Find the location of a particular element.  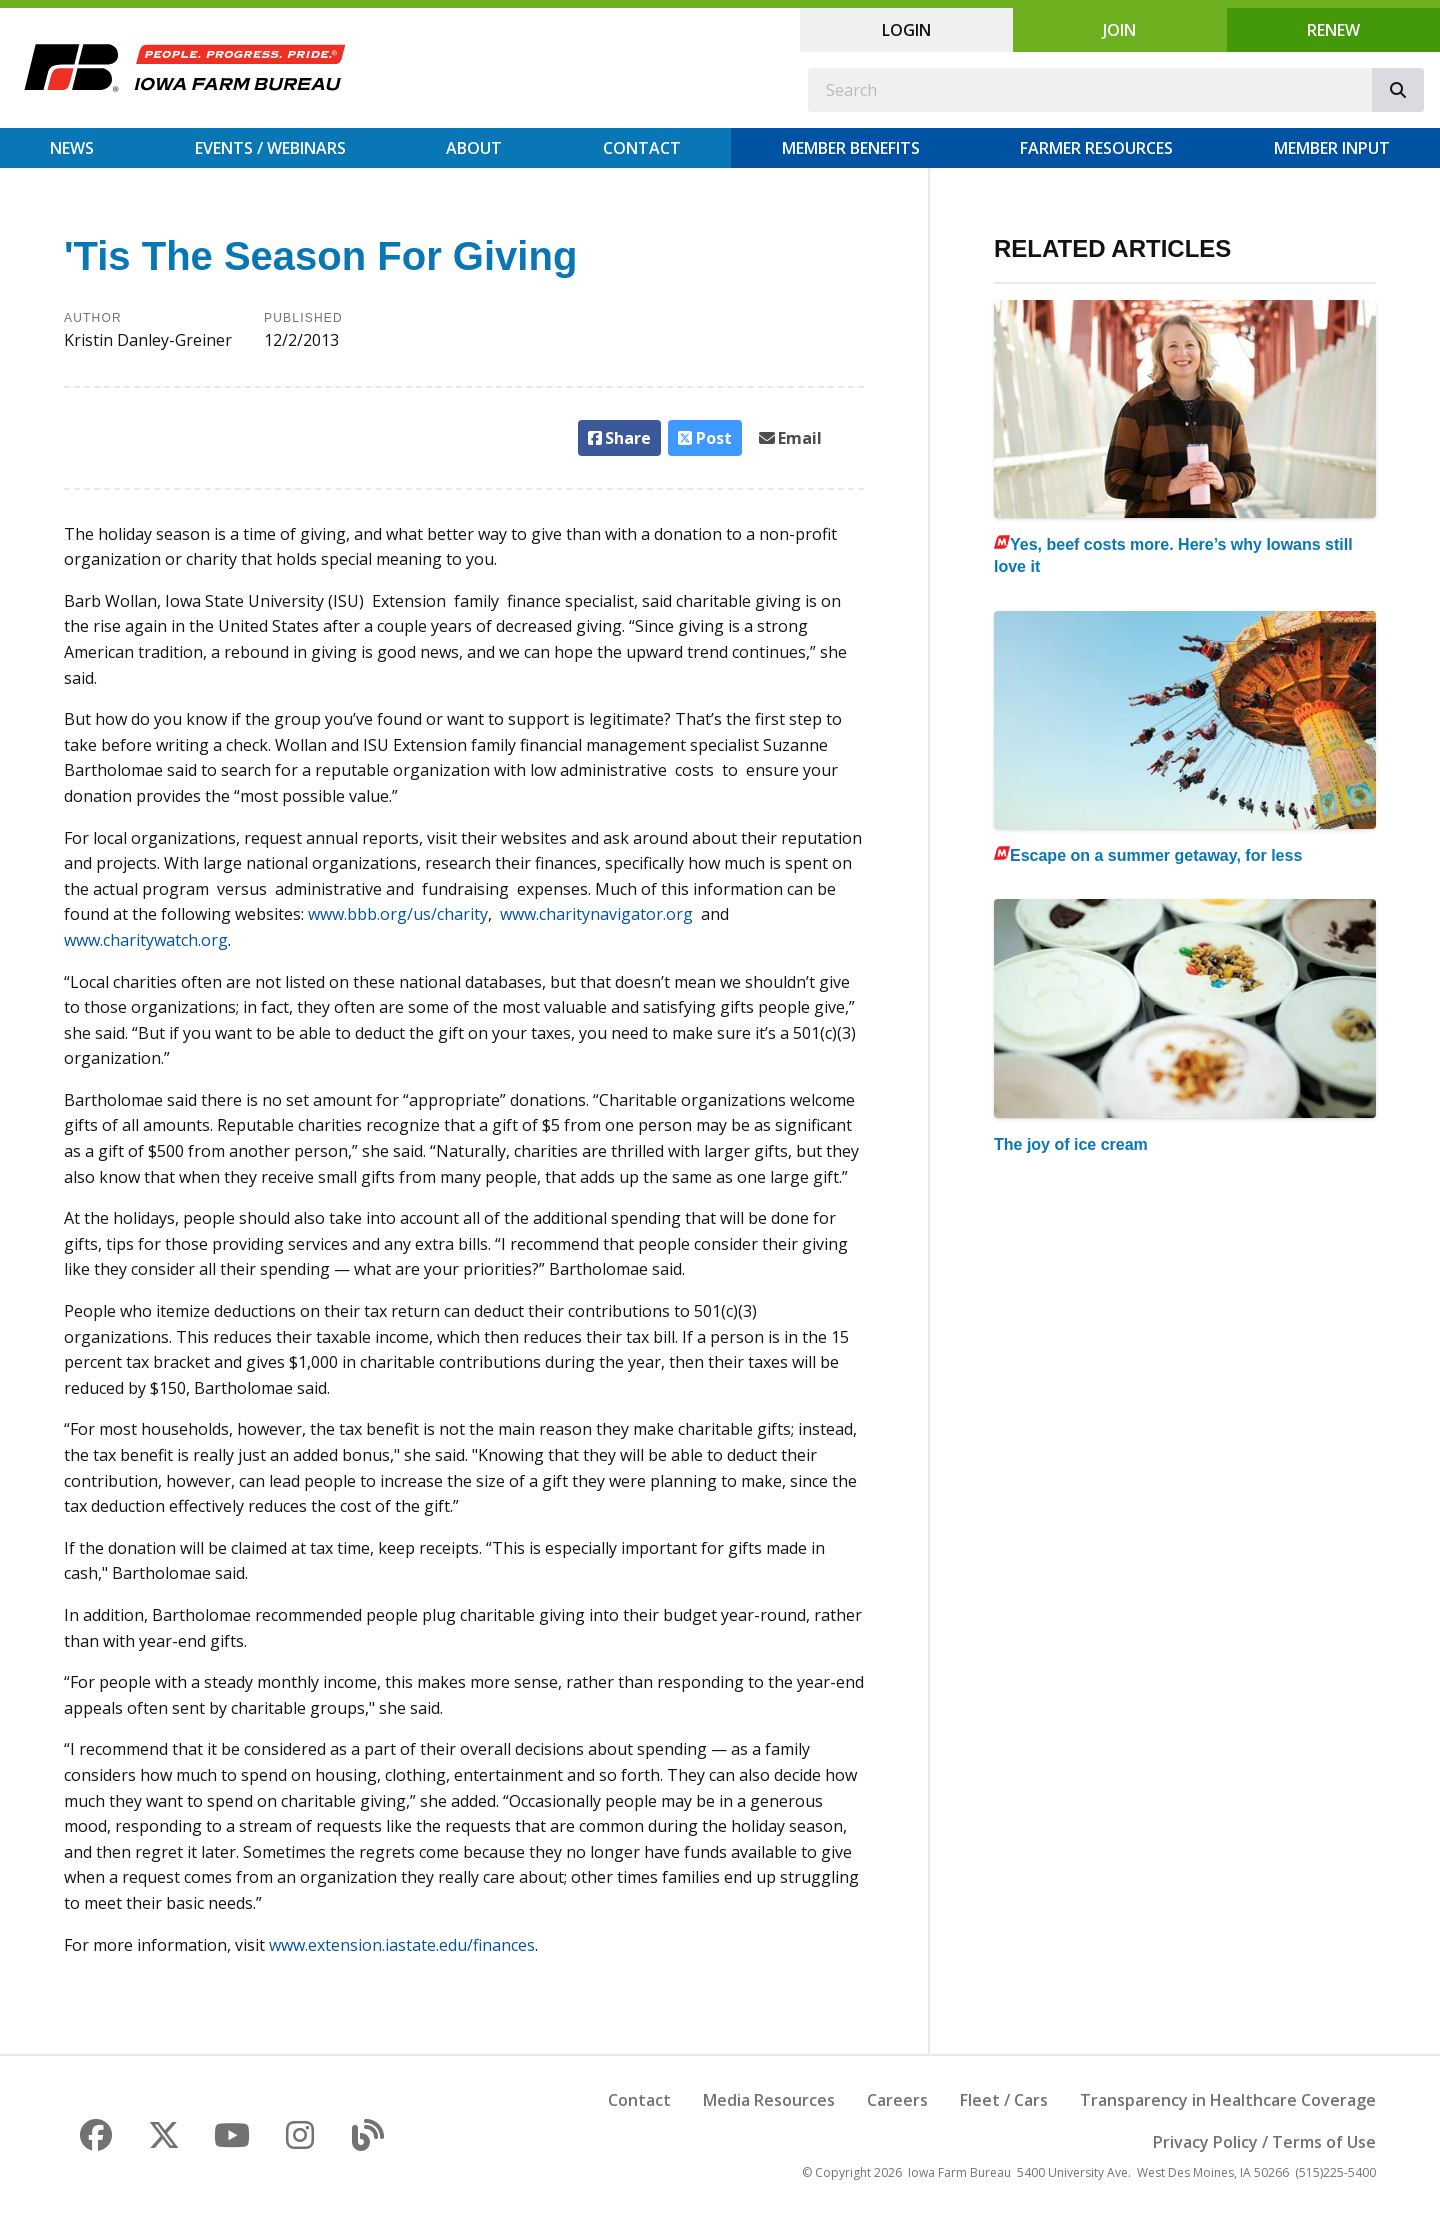

Member Benefits is located at coordinates (851, 148).